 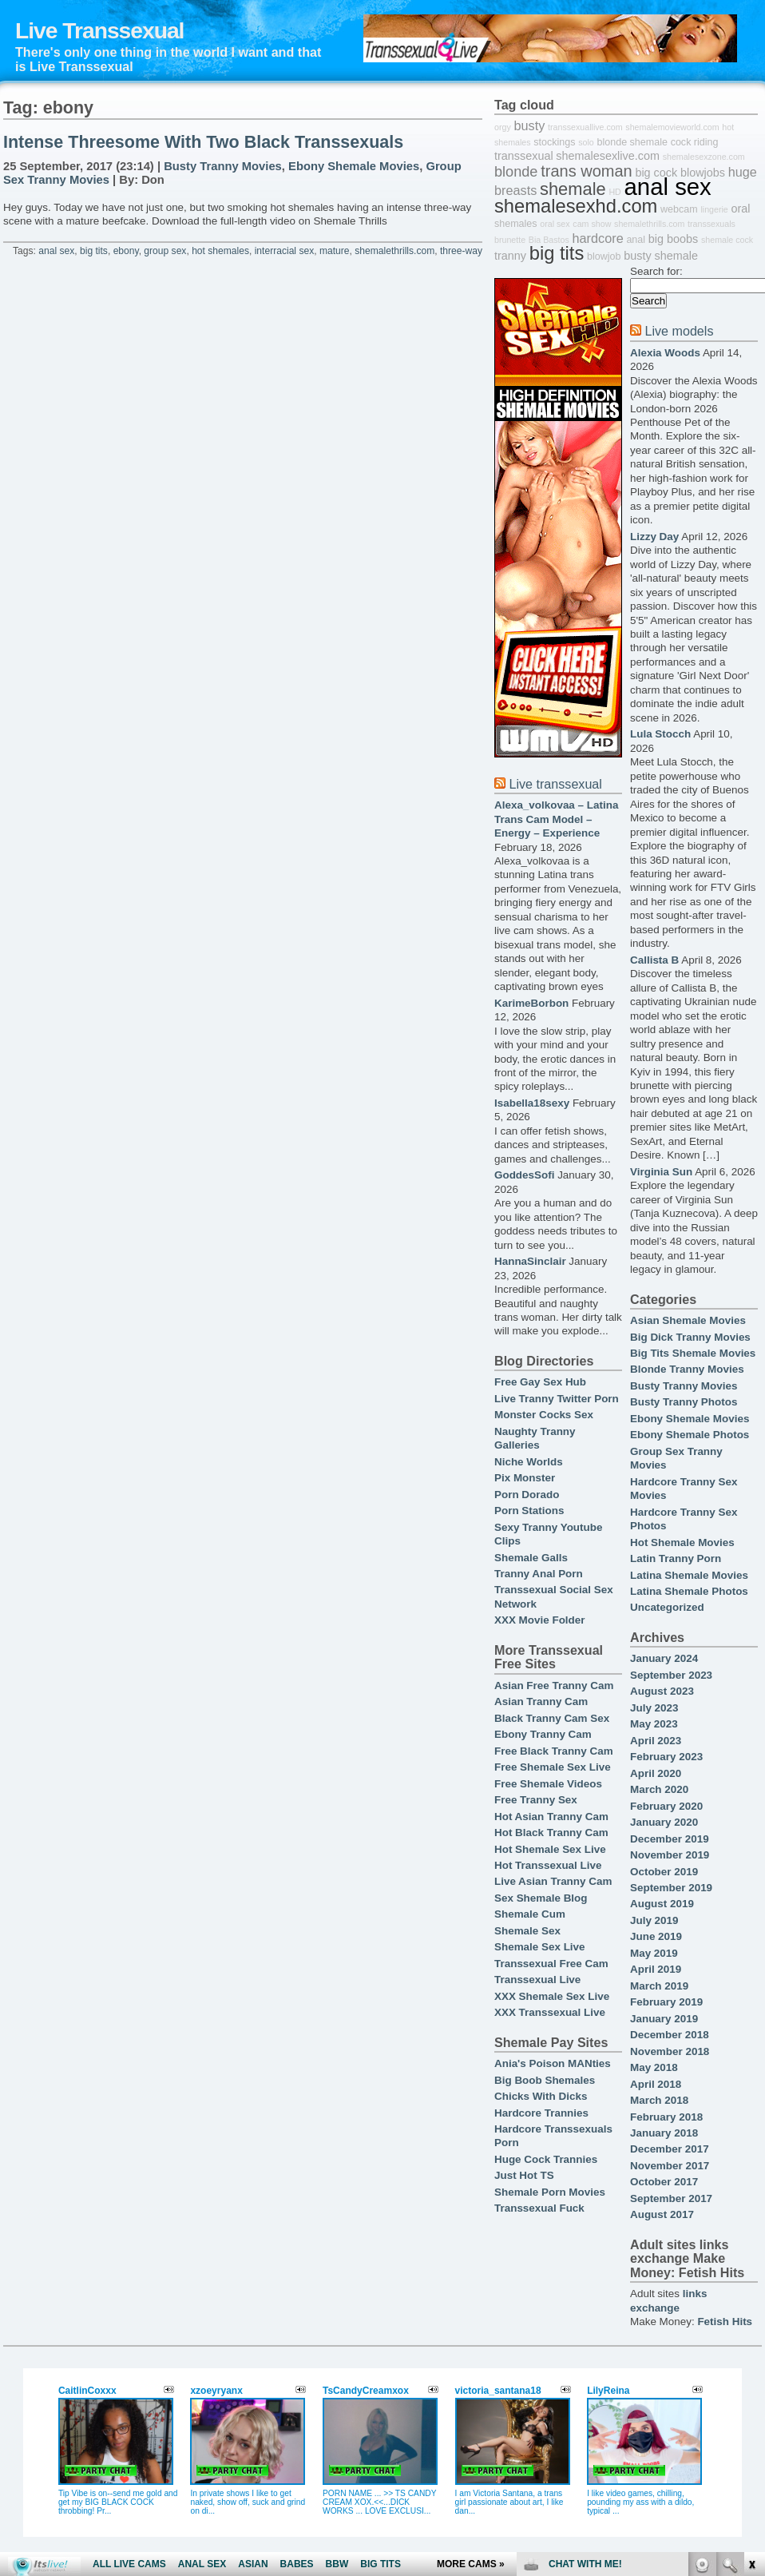 What do you see at coordinates (553, 1881) in the screenshot?
I see `Live Asian Tranny Cam` at bounding box center [553, 1881].